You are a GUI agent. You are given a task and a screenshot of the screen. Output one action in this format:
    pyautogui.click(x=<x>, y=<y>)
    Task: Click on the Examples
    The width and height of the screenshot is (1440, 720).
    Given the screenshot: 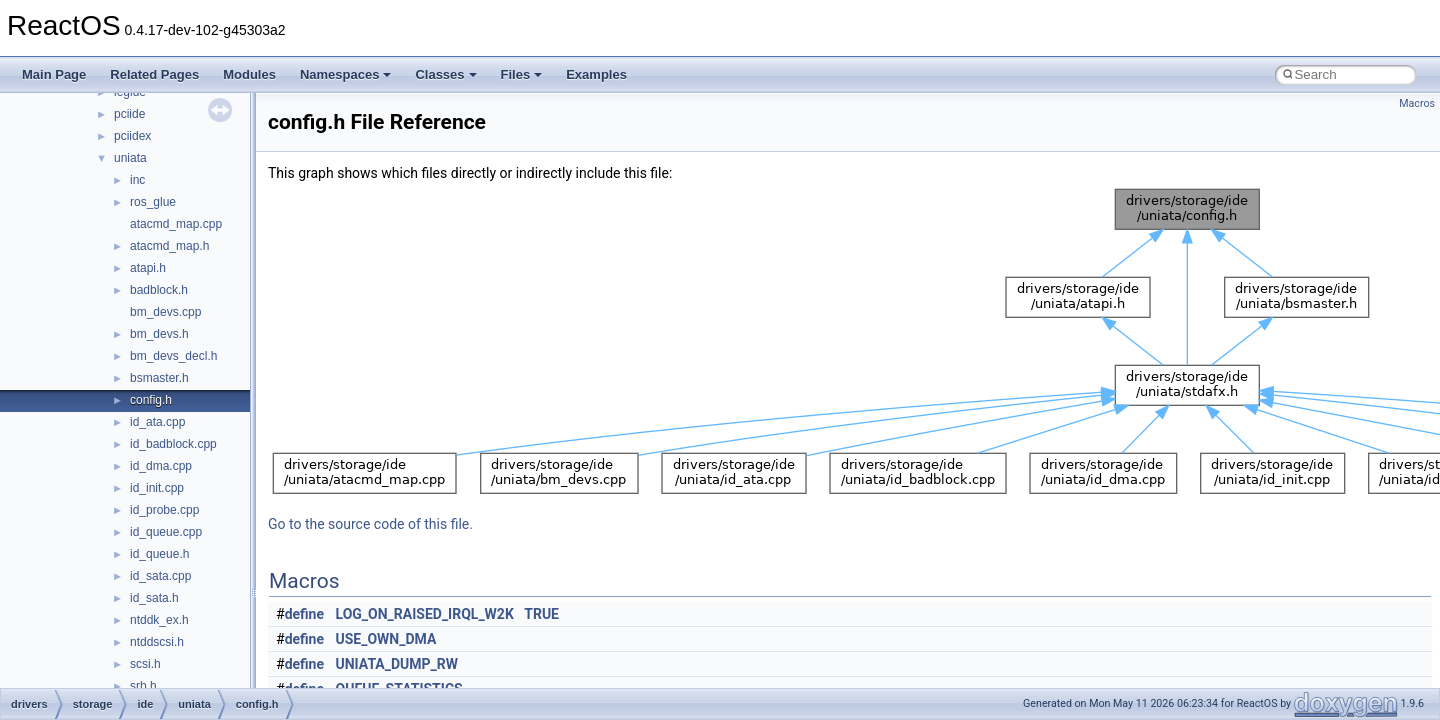 What is the action you would take?
    pyautogui.click(x=596, y=74)
    